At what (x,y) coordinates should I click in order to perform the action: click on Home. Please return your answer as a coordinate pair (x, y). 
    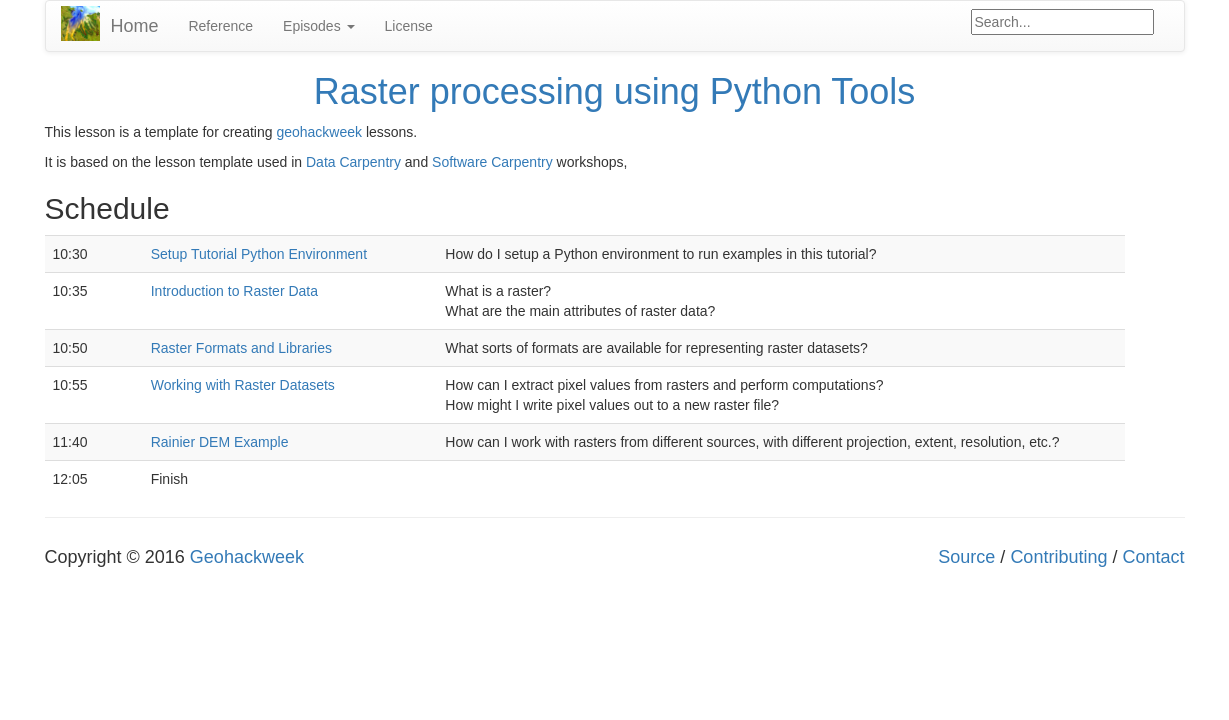
    Looking at the image, I should click on (134, 26).